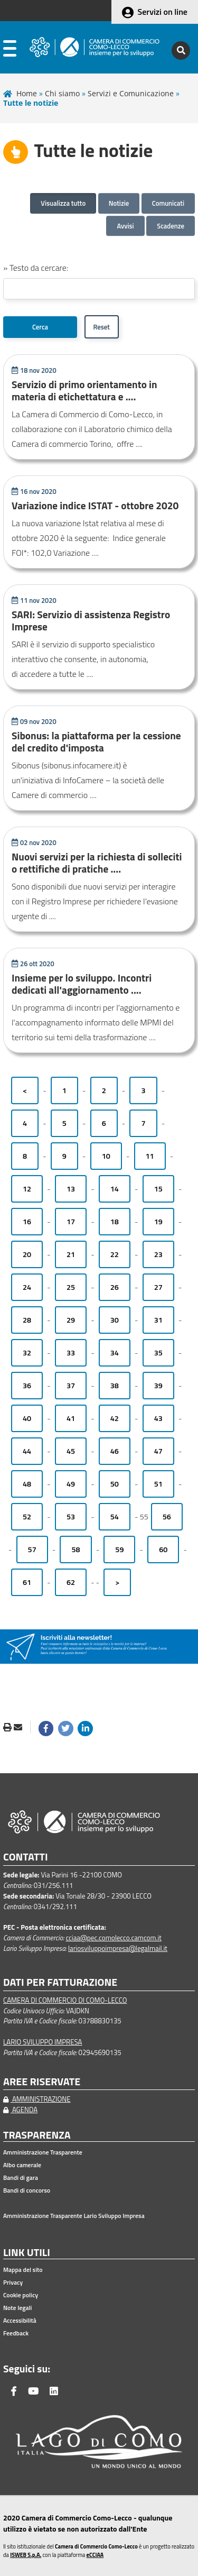  I want to click on 58, so click(75, 1549).